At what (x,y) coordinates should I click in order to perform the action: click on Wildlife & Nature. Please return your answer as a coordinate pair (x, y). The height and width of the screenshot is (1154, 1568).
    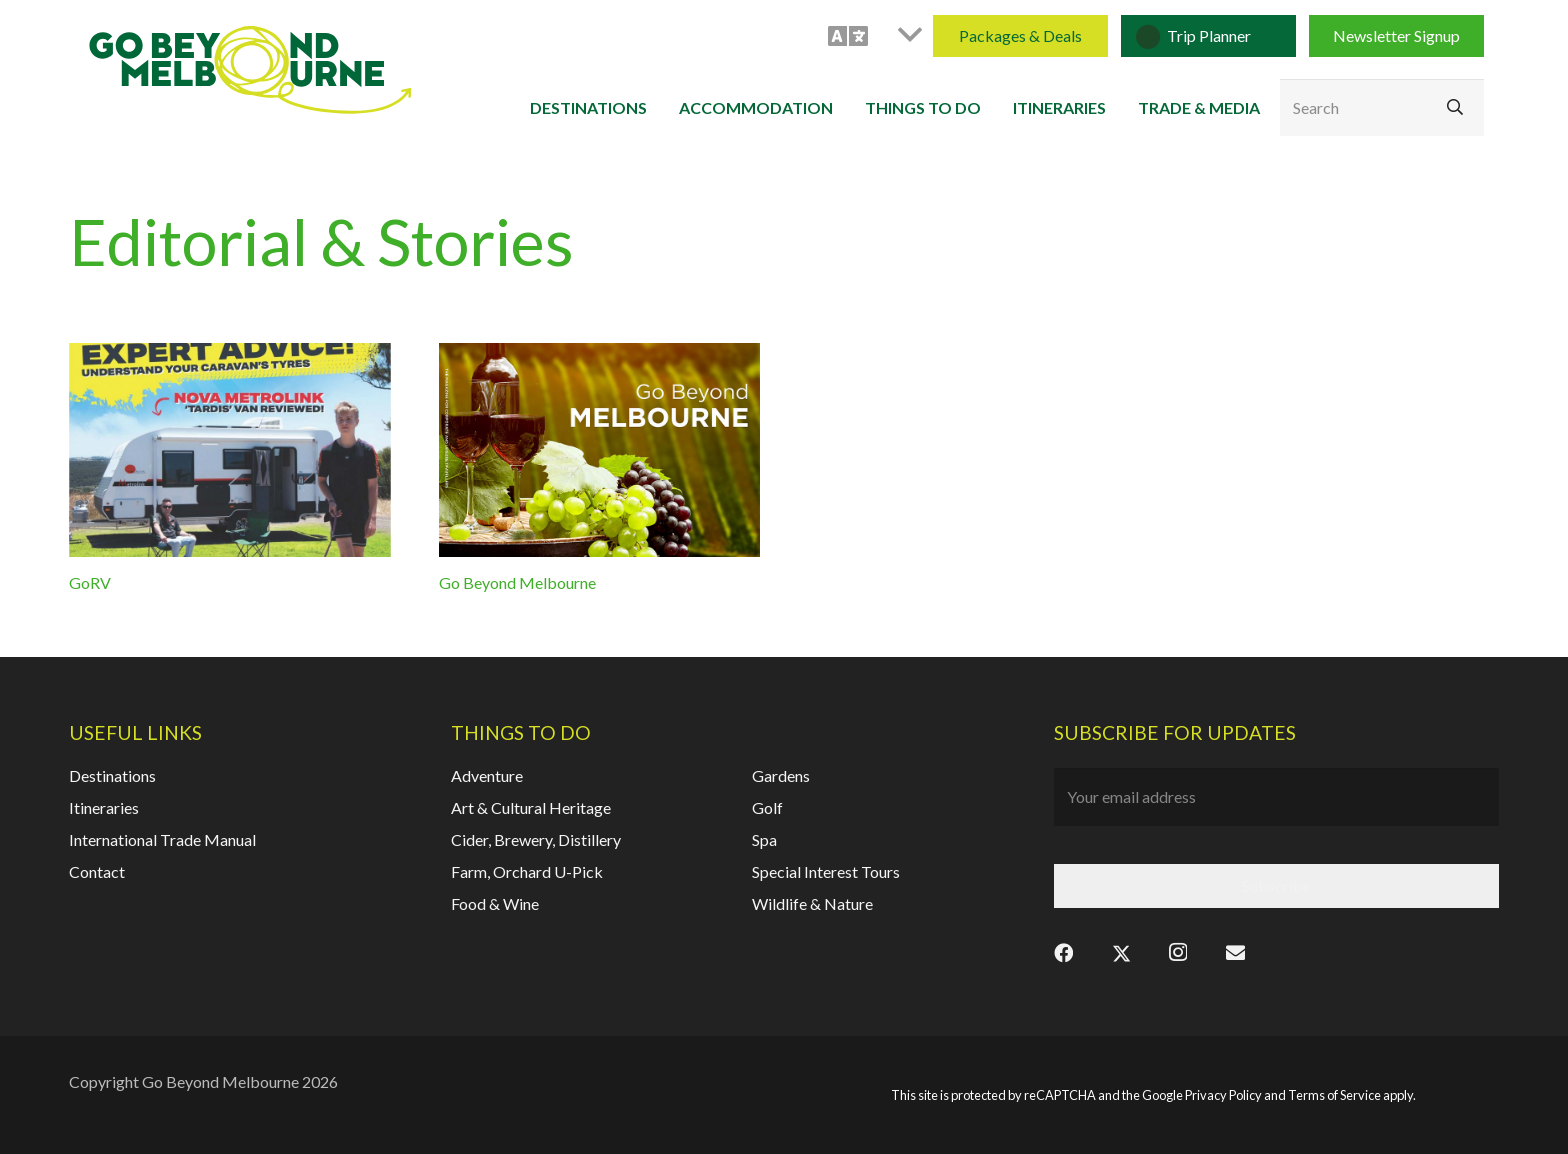
    Looking at the image, I should click on (812, 903).